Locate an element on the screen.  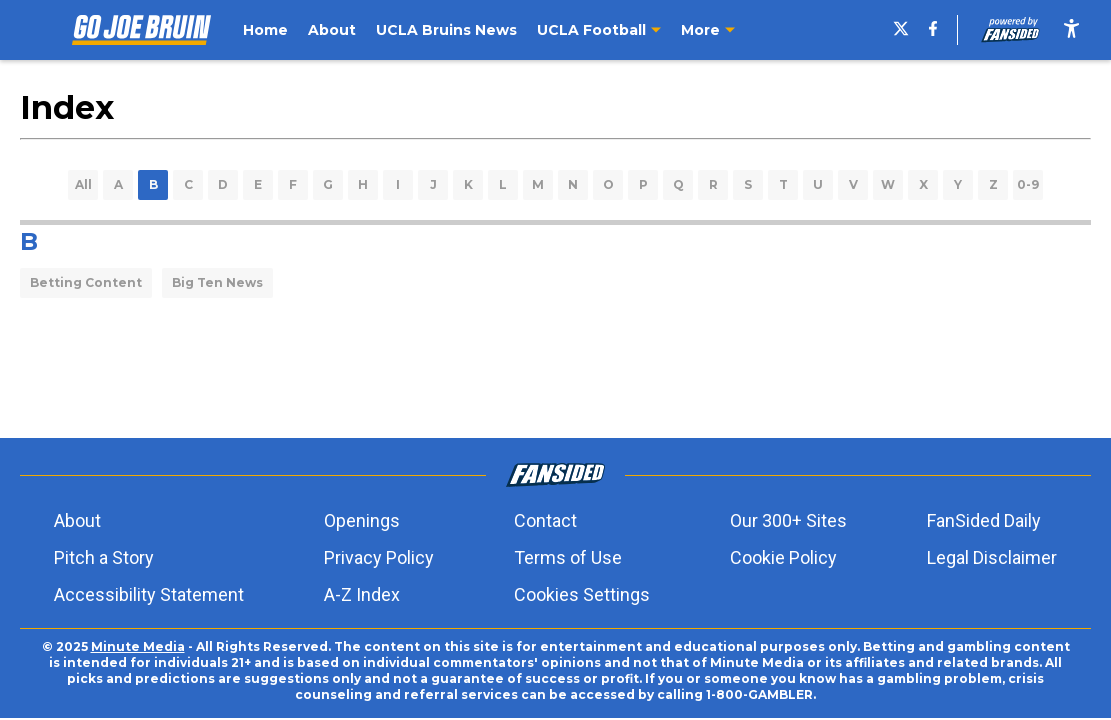
Pitch a Story is located at coordinates (104, 557).